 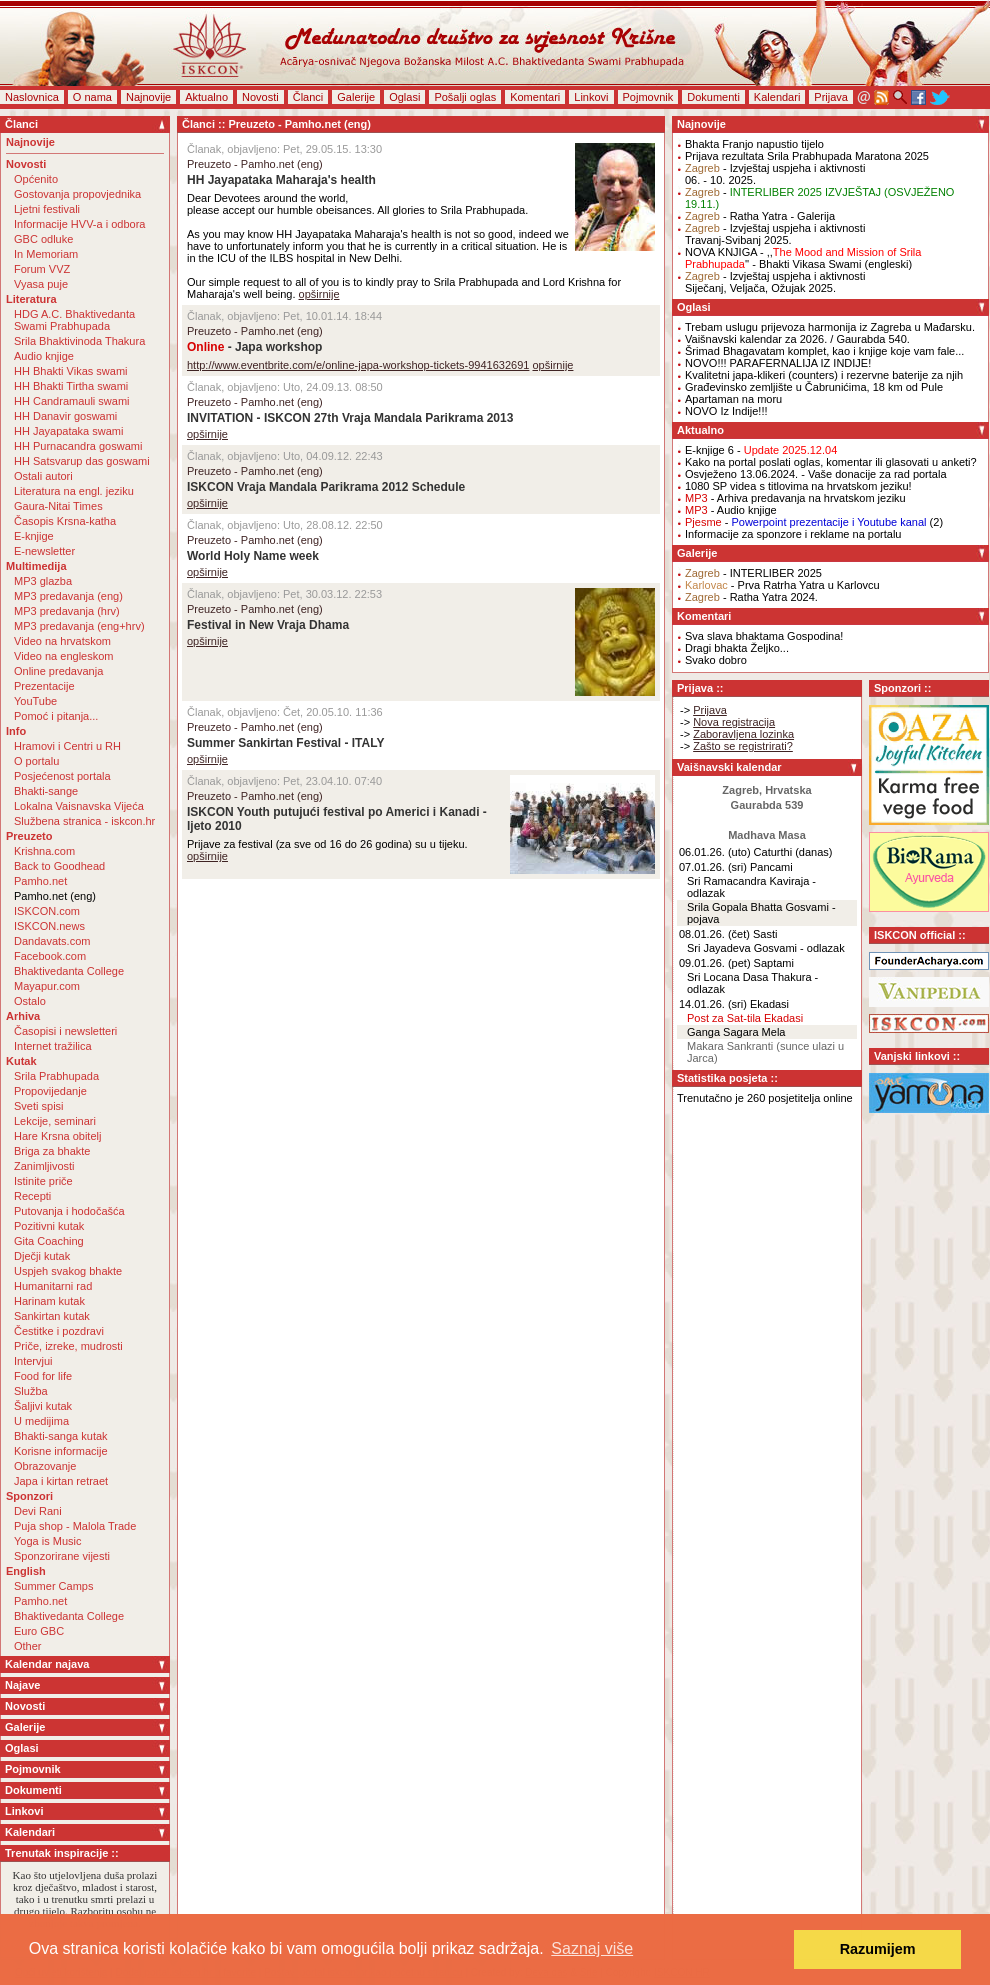 What do you see at coordinates (53, 1046) in the screenshot?
I see `Internet tražilica` at bounding box center [53, 1046].